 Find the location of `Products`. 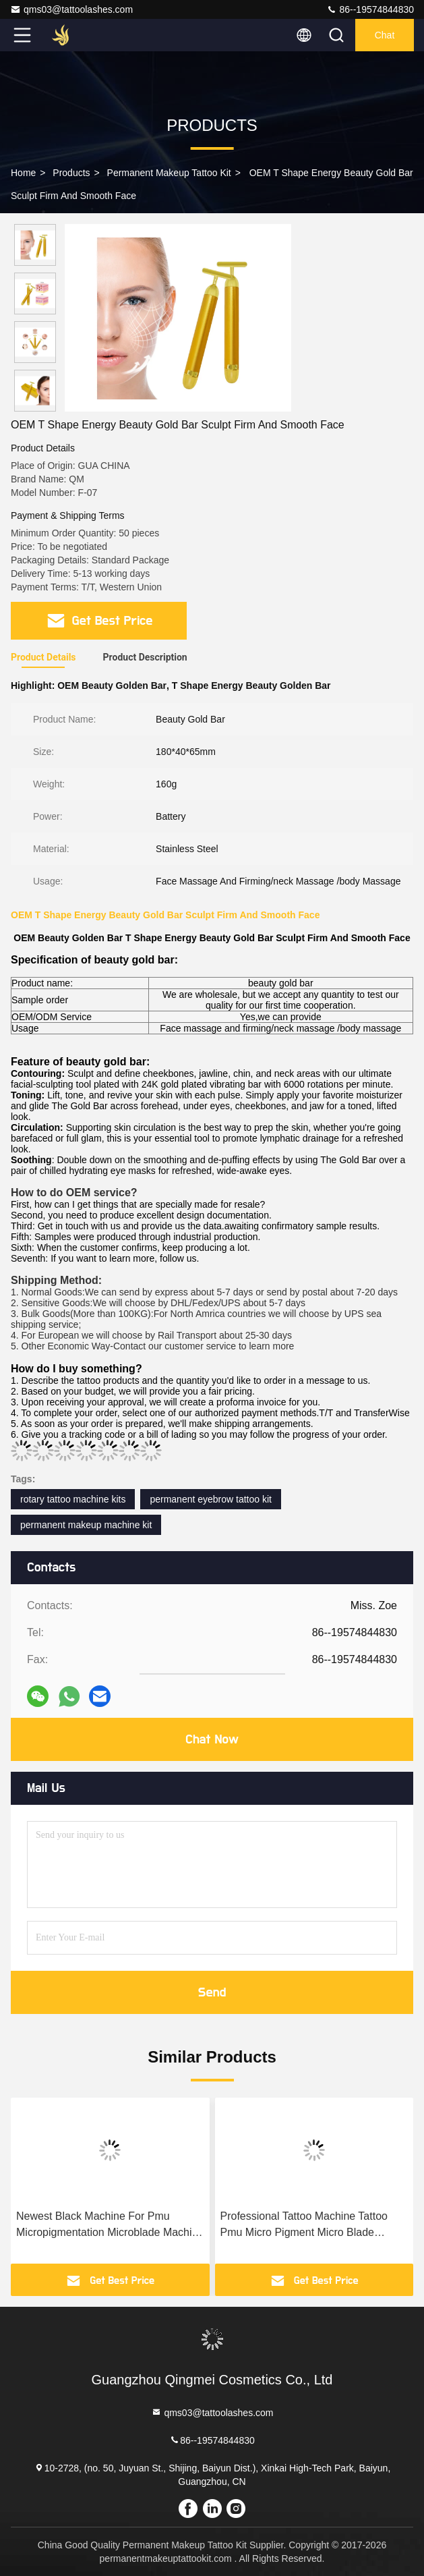

Products is located at coordinates (71, 172).